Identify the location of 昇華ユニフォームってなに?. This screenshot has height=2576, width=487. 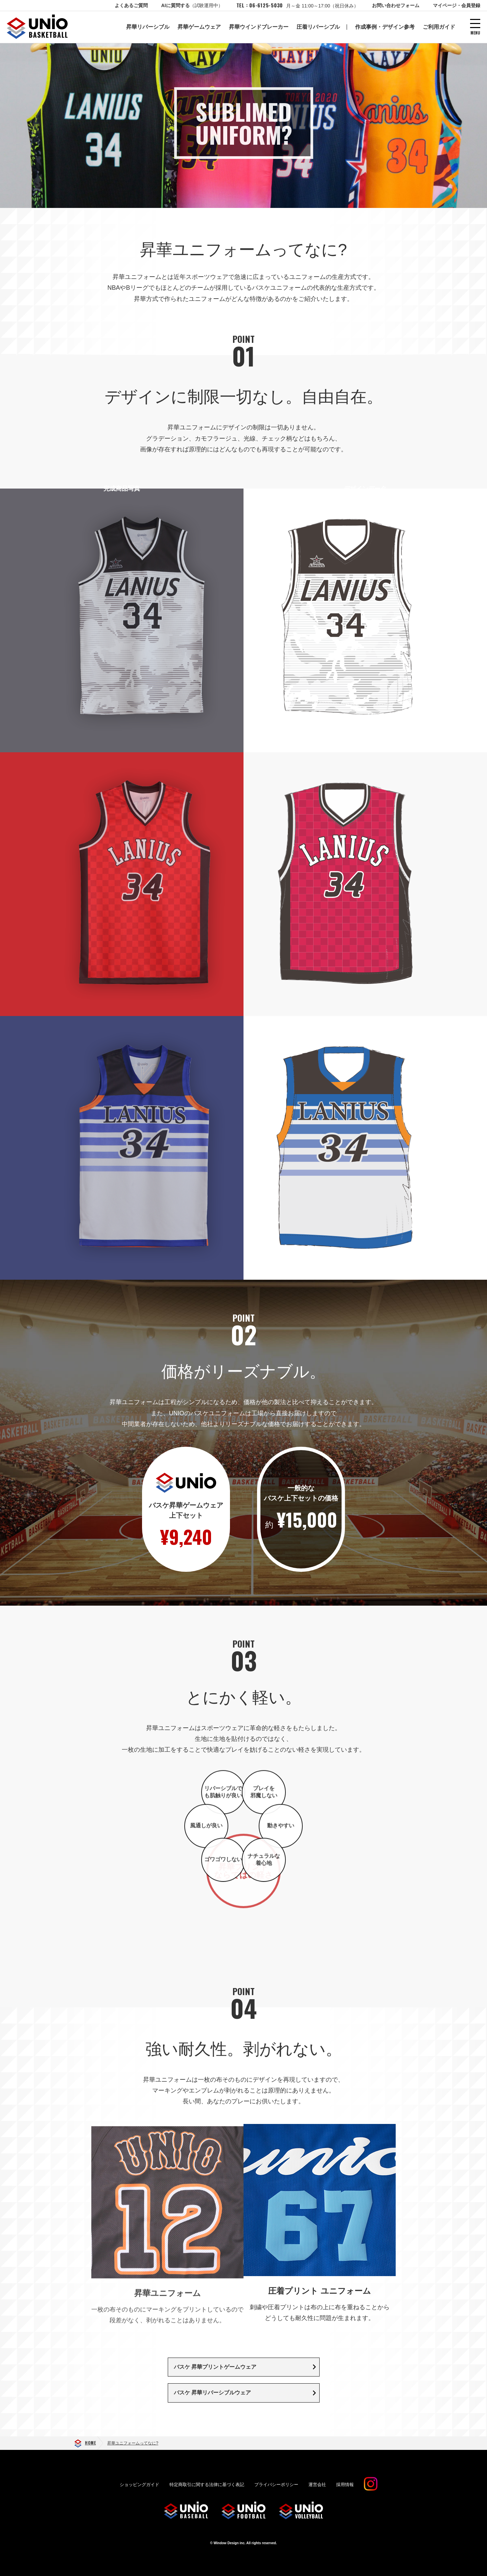
(132, 2447).